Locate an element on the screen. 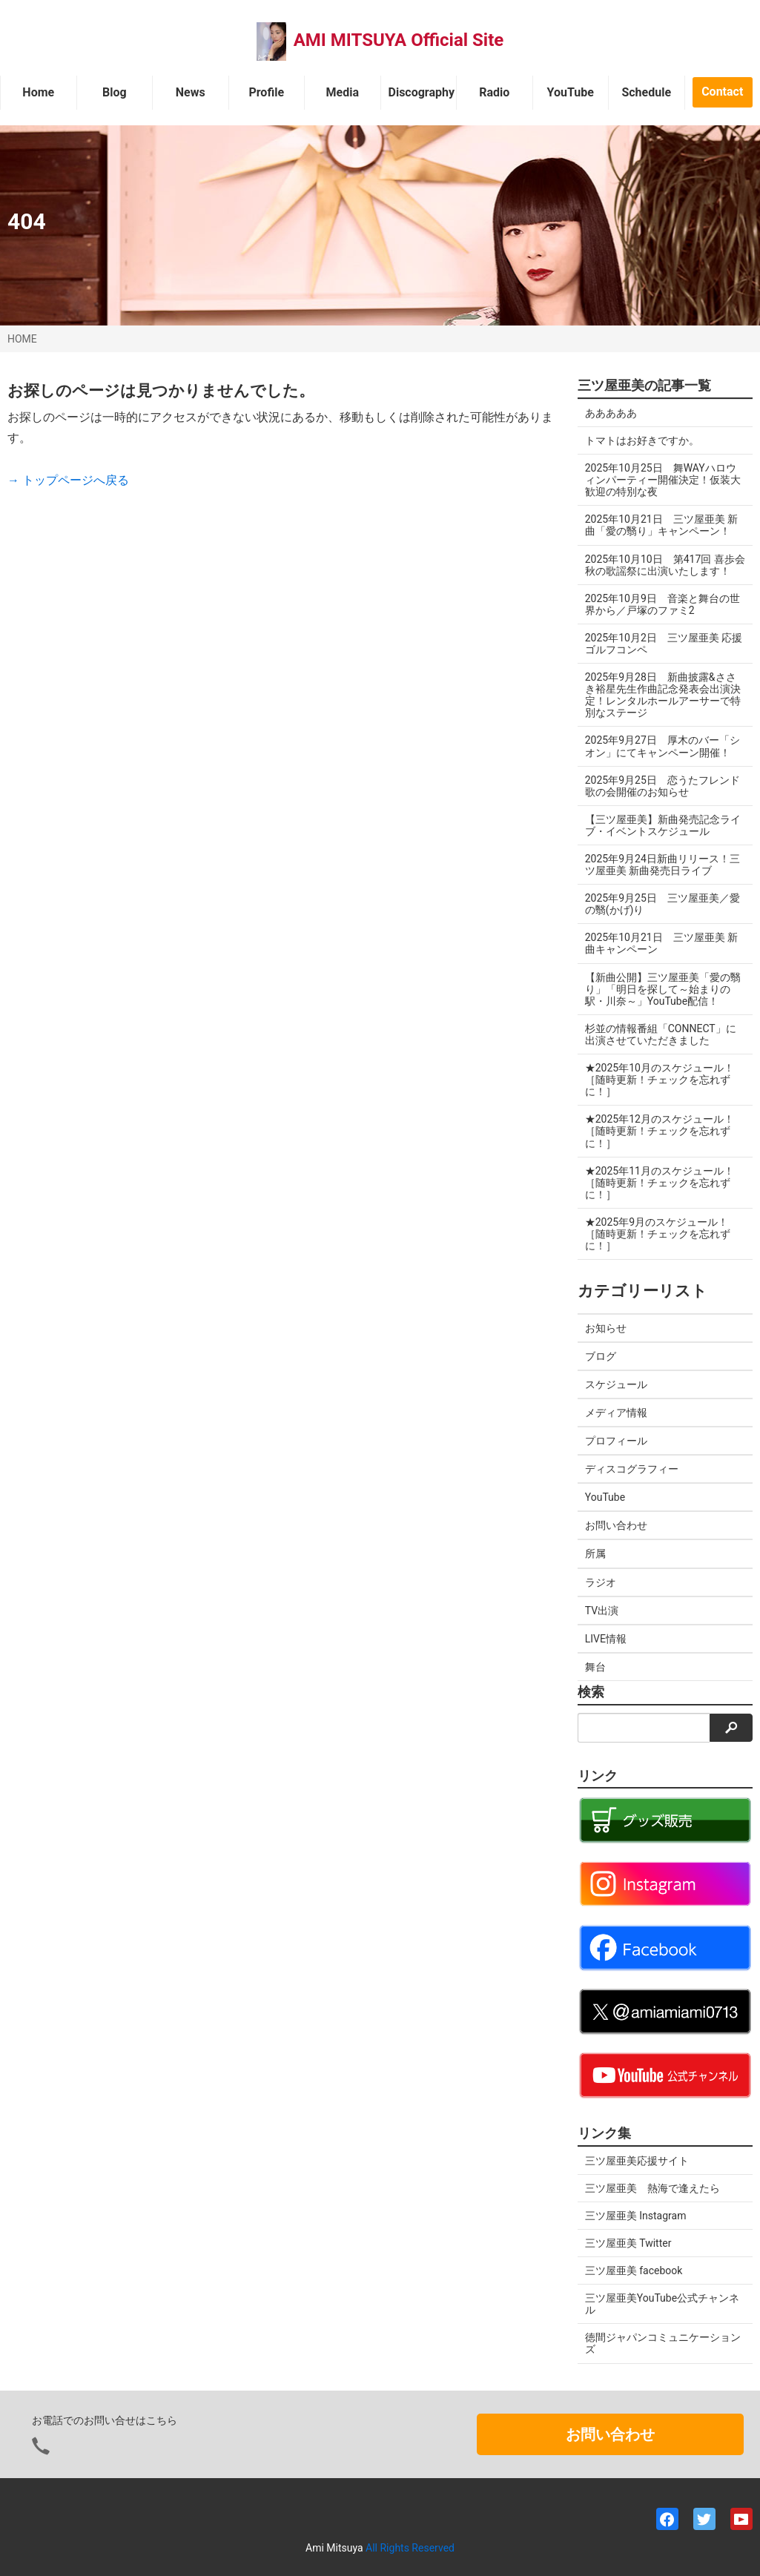 The image size is (760, 2576). 【三ツ屋亜美】新曲発売記念ライブ・イベントスケジュール is located at coordinates (663, 825).